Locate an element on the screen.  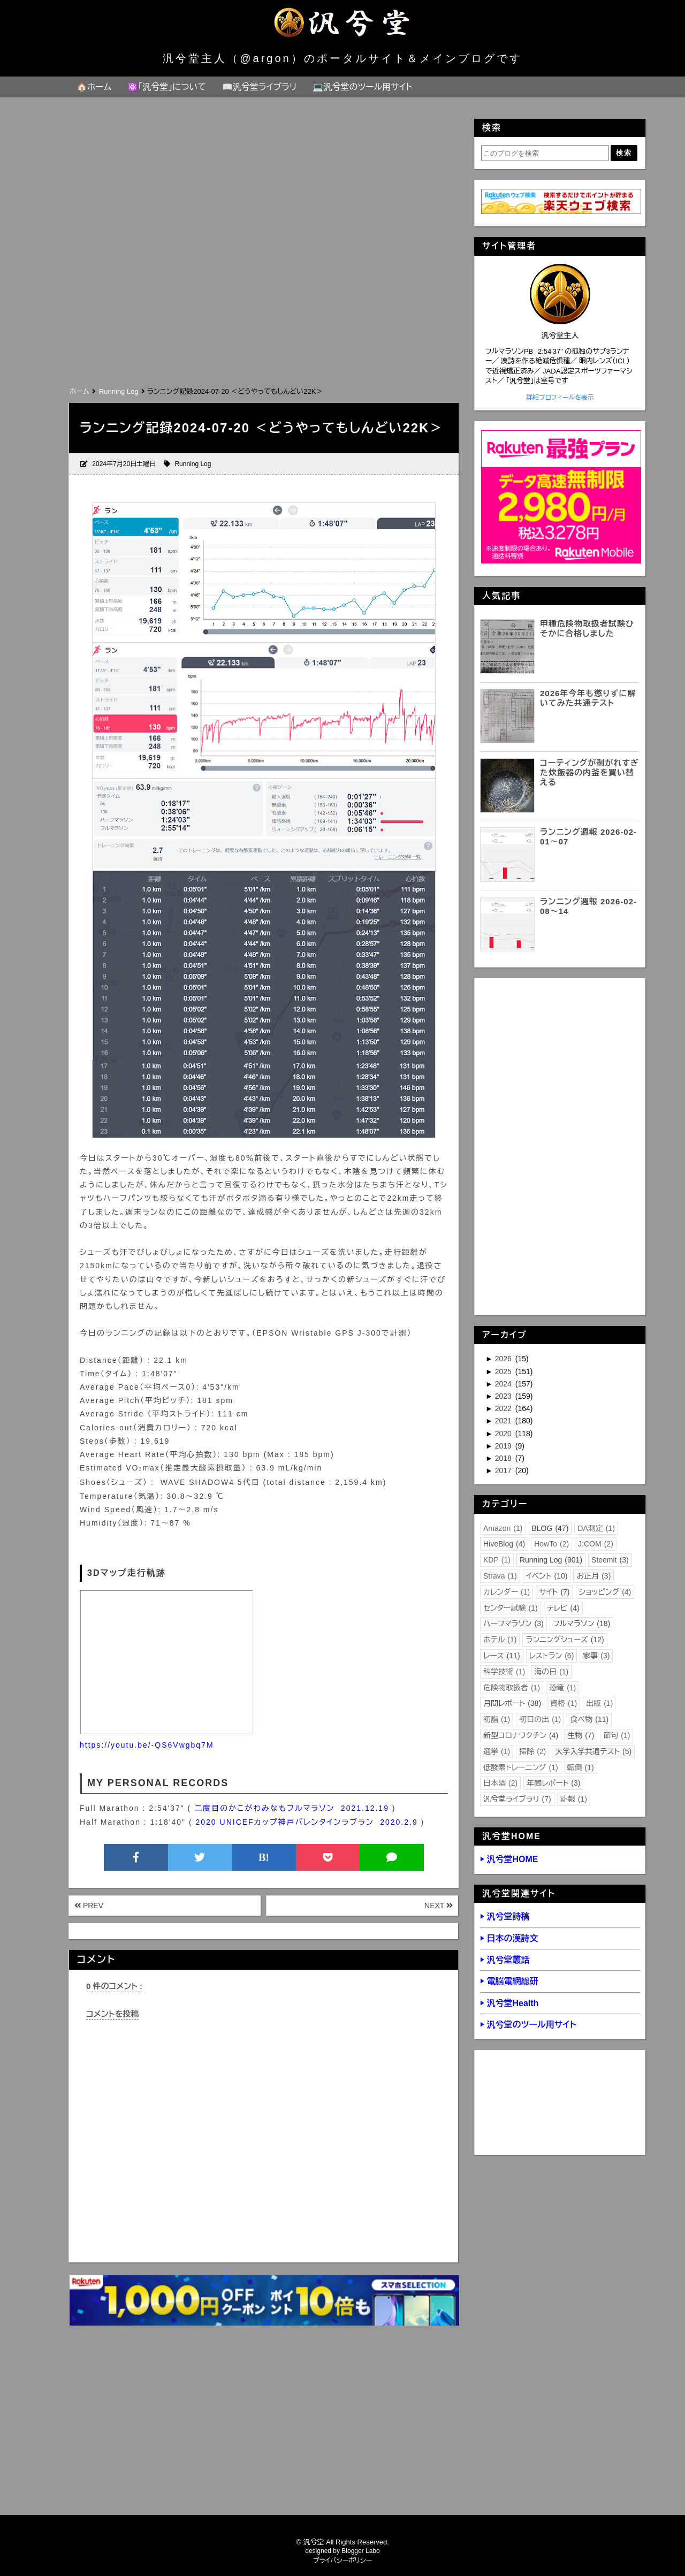
掃除 is located at coordinates (532, 1751).